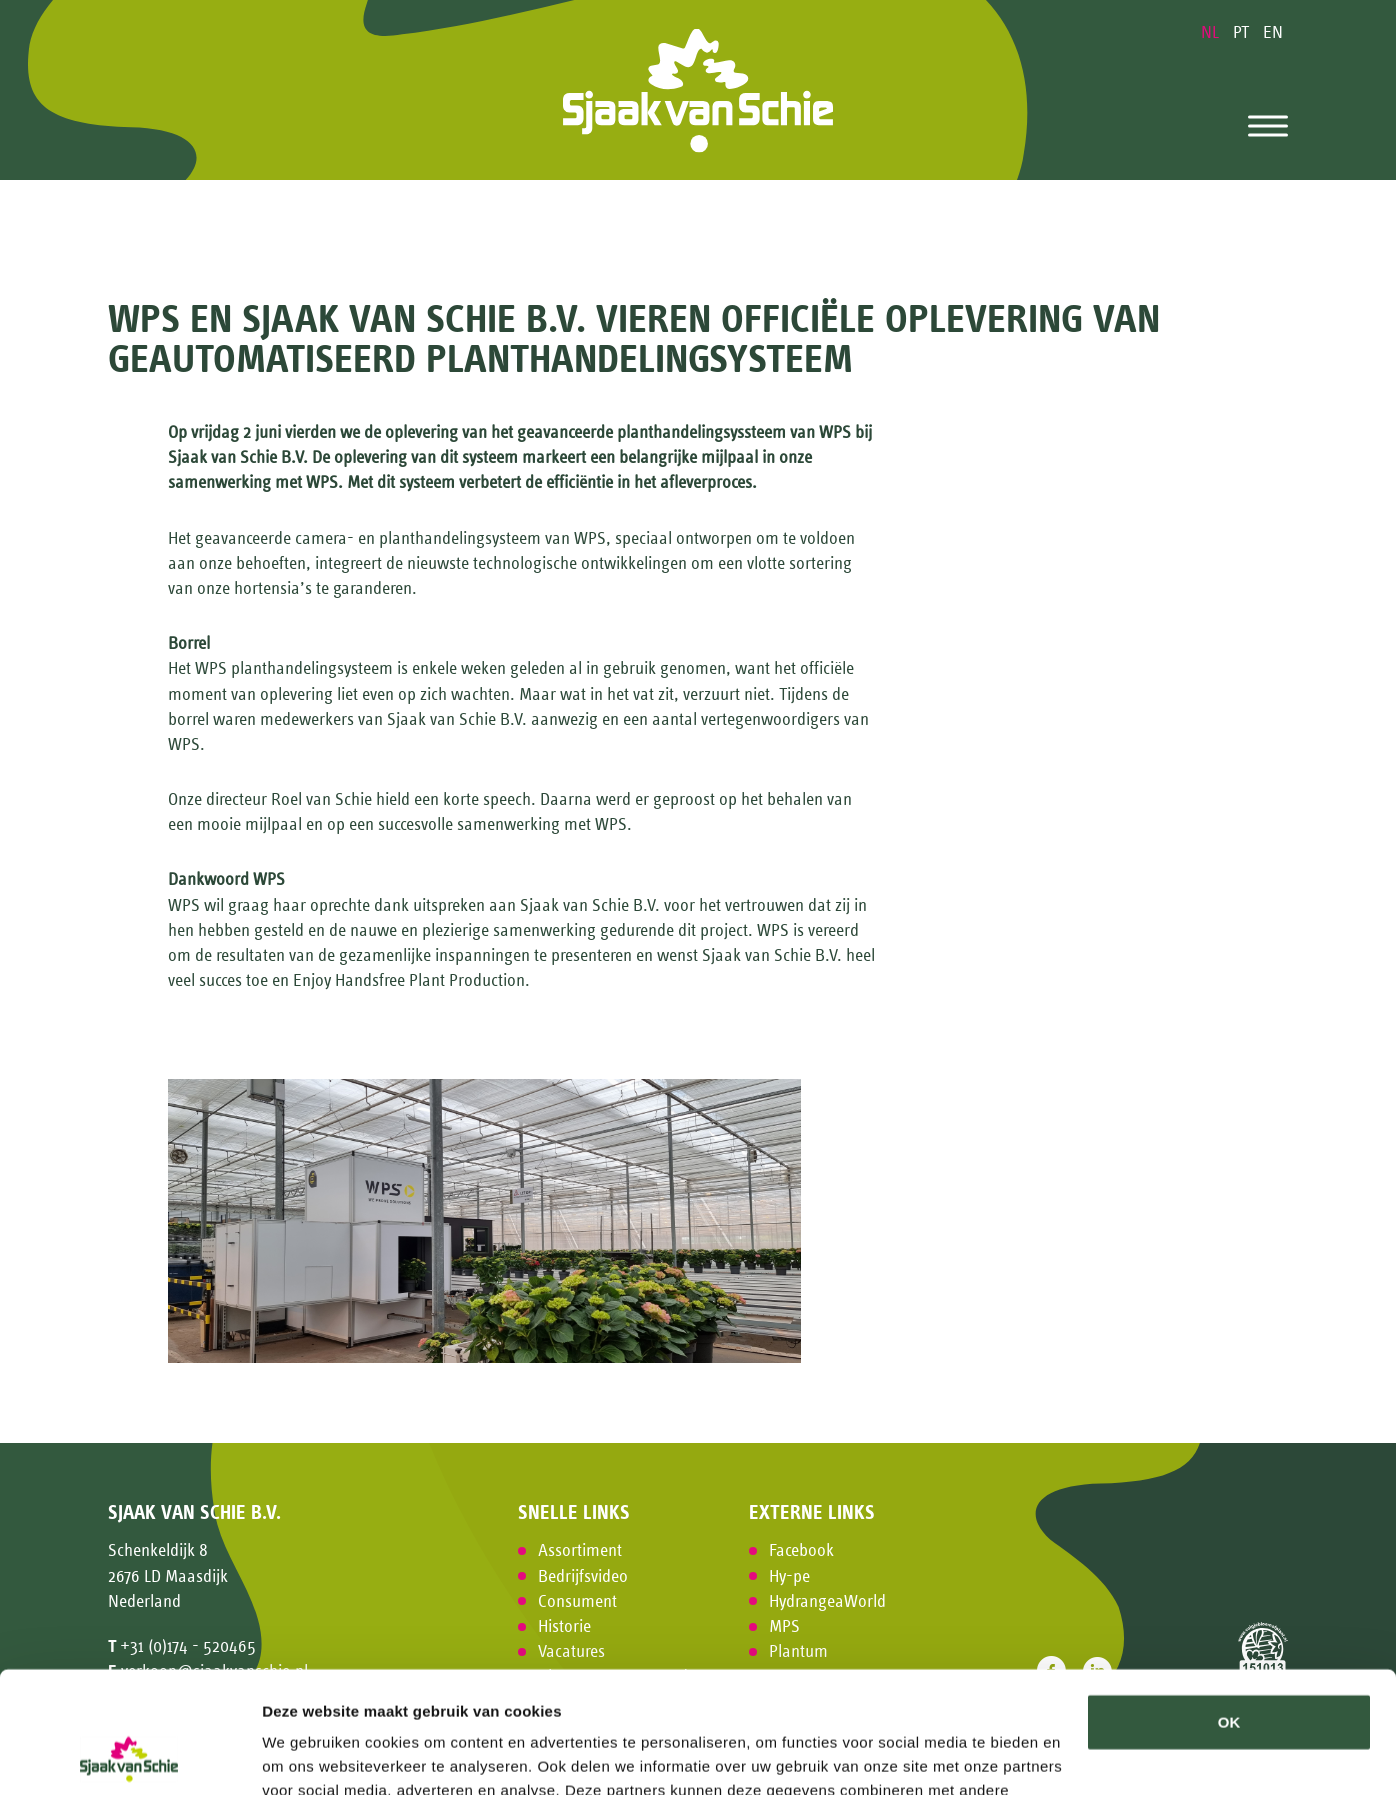 Image resolution: width=1396 pixels, height=1795 pixels. Describe the element at coordinates (129, 1756) in the screenshot. I see `[Usercentrics Cookiebot - opens in a new window]` at that location.